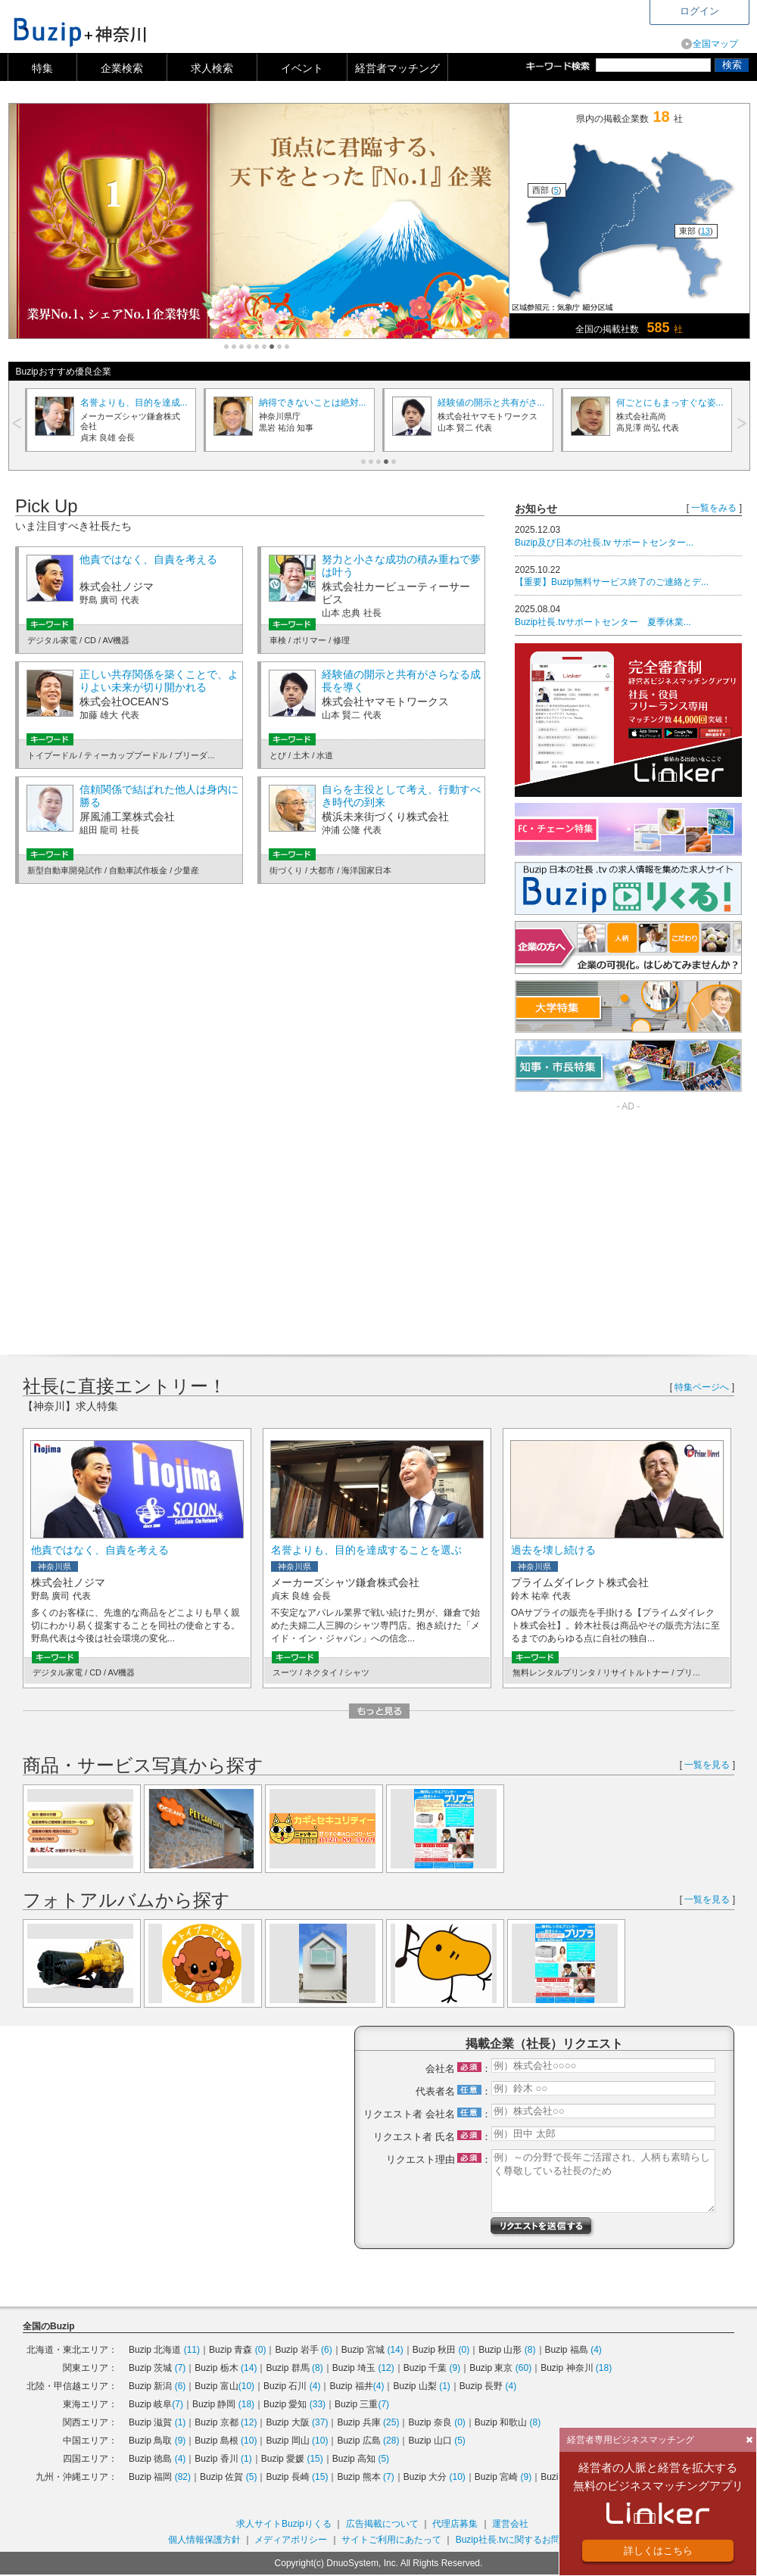 Image resolution: width=757 pixels, height=2576 pixels. What do you see at coordinates (560, 65) in the screenshot?
I see `キーワード検索` at bounding box center [560, 65].